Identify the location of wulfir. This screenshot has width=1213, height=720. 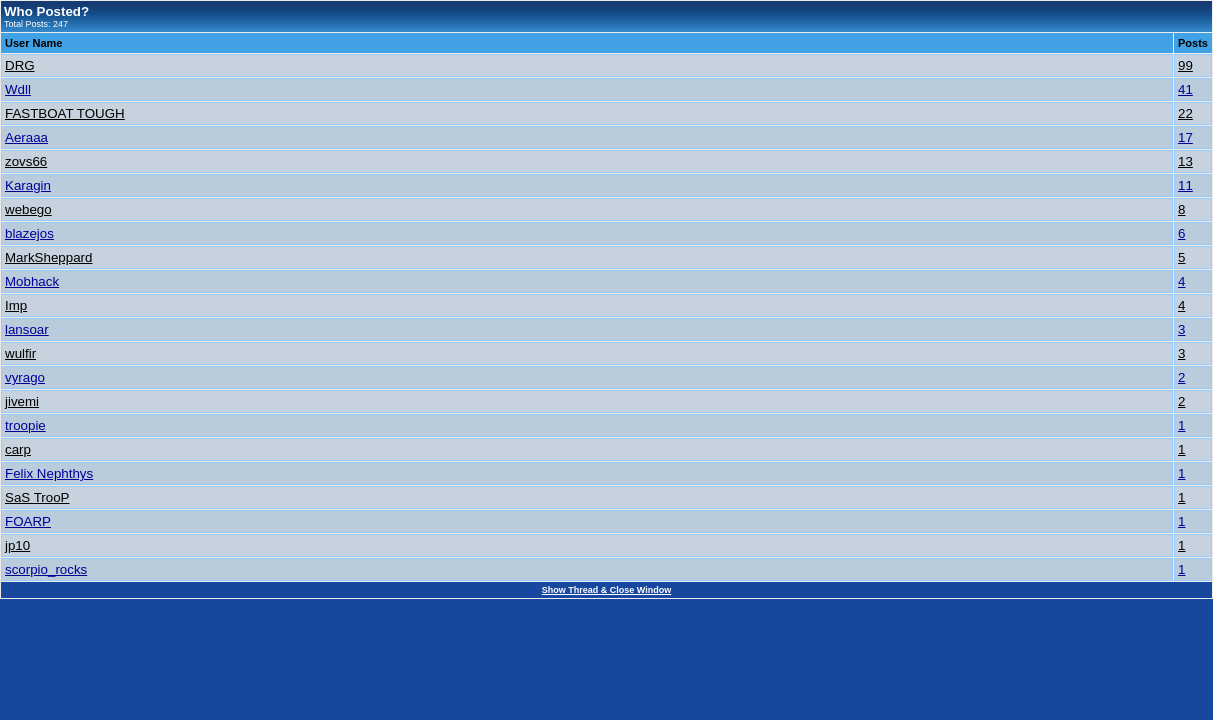
(20, 353).